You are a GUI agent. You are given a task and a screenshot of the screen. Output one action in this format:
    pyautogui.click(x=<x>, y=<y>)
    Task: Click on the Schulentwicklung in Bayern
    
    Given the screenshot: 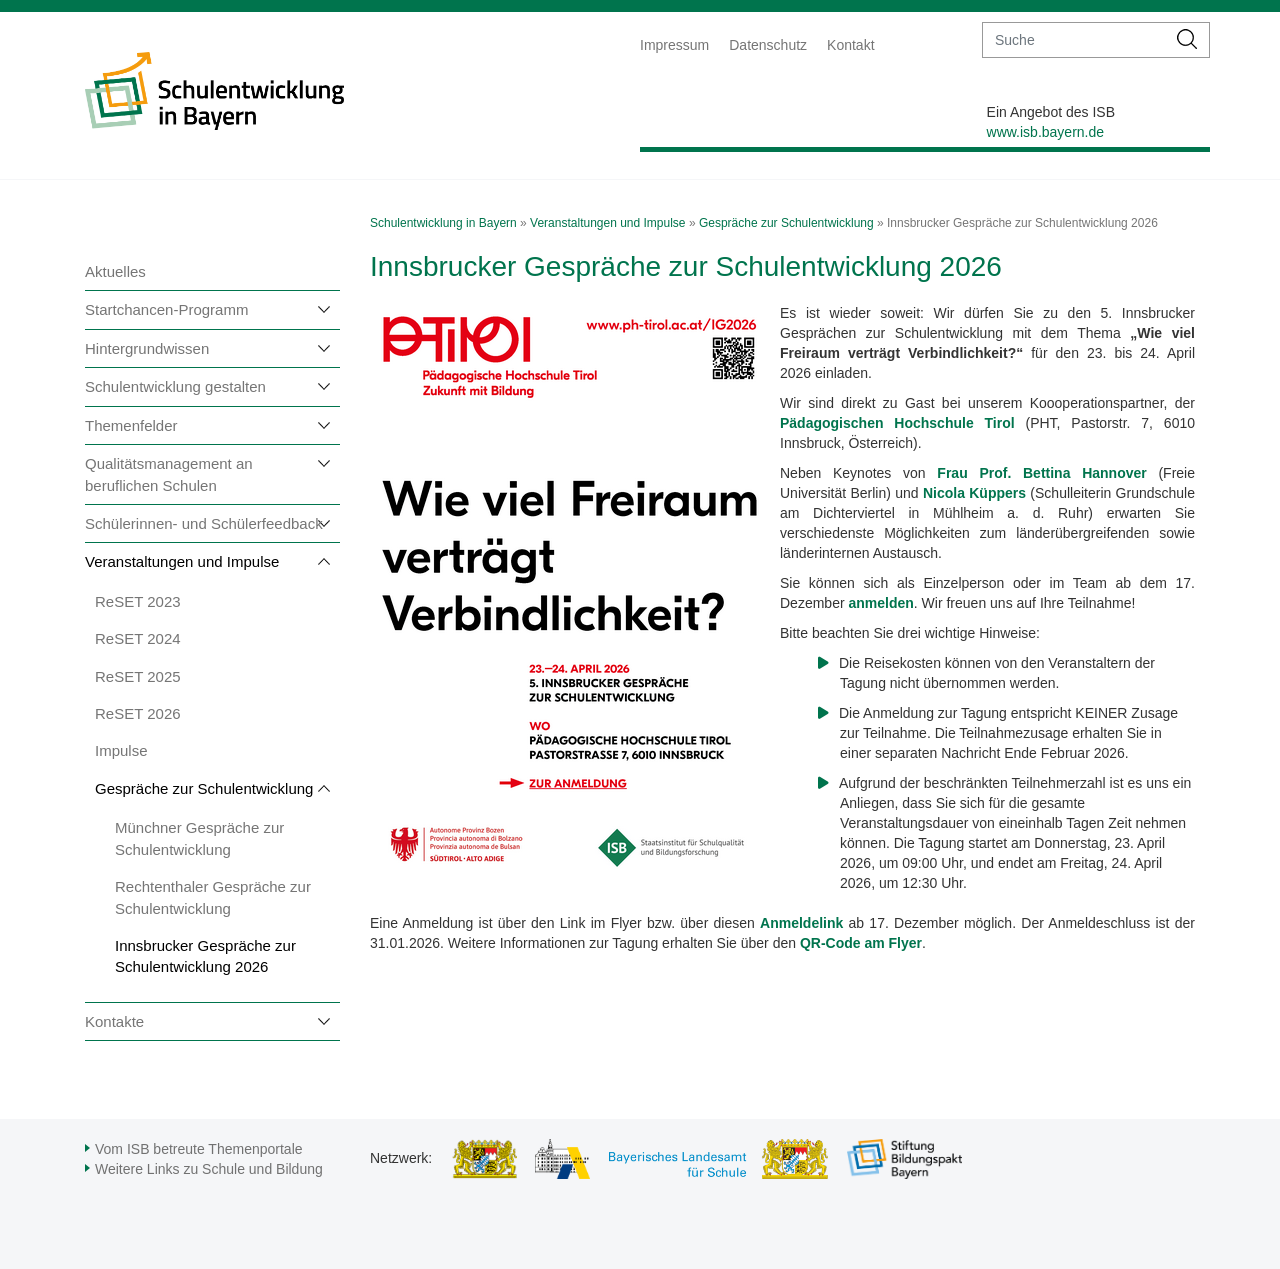 What is the action you would take?
    pyautogui.click(x=443, y=223)
    